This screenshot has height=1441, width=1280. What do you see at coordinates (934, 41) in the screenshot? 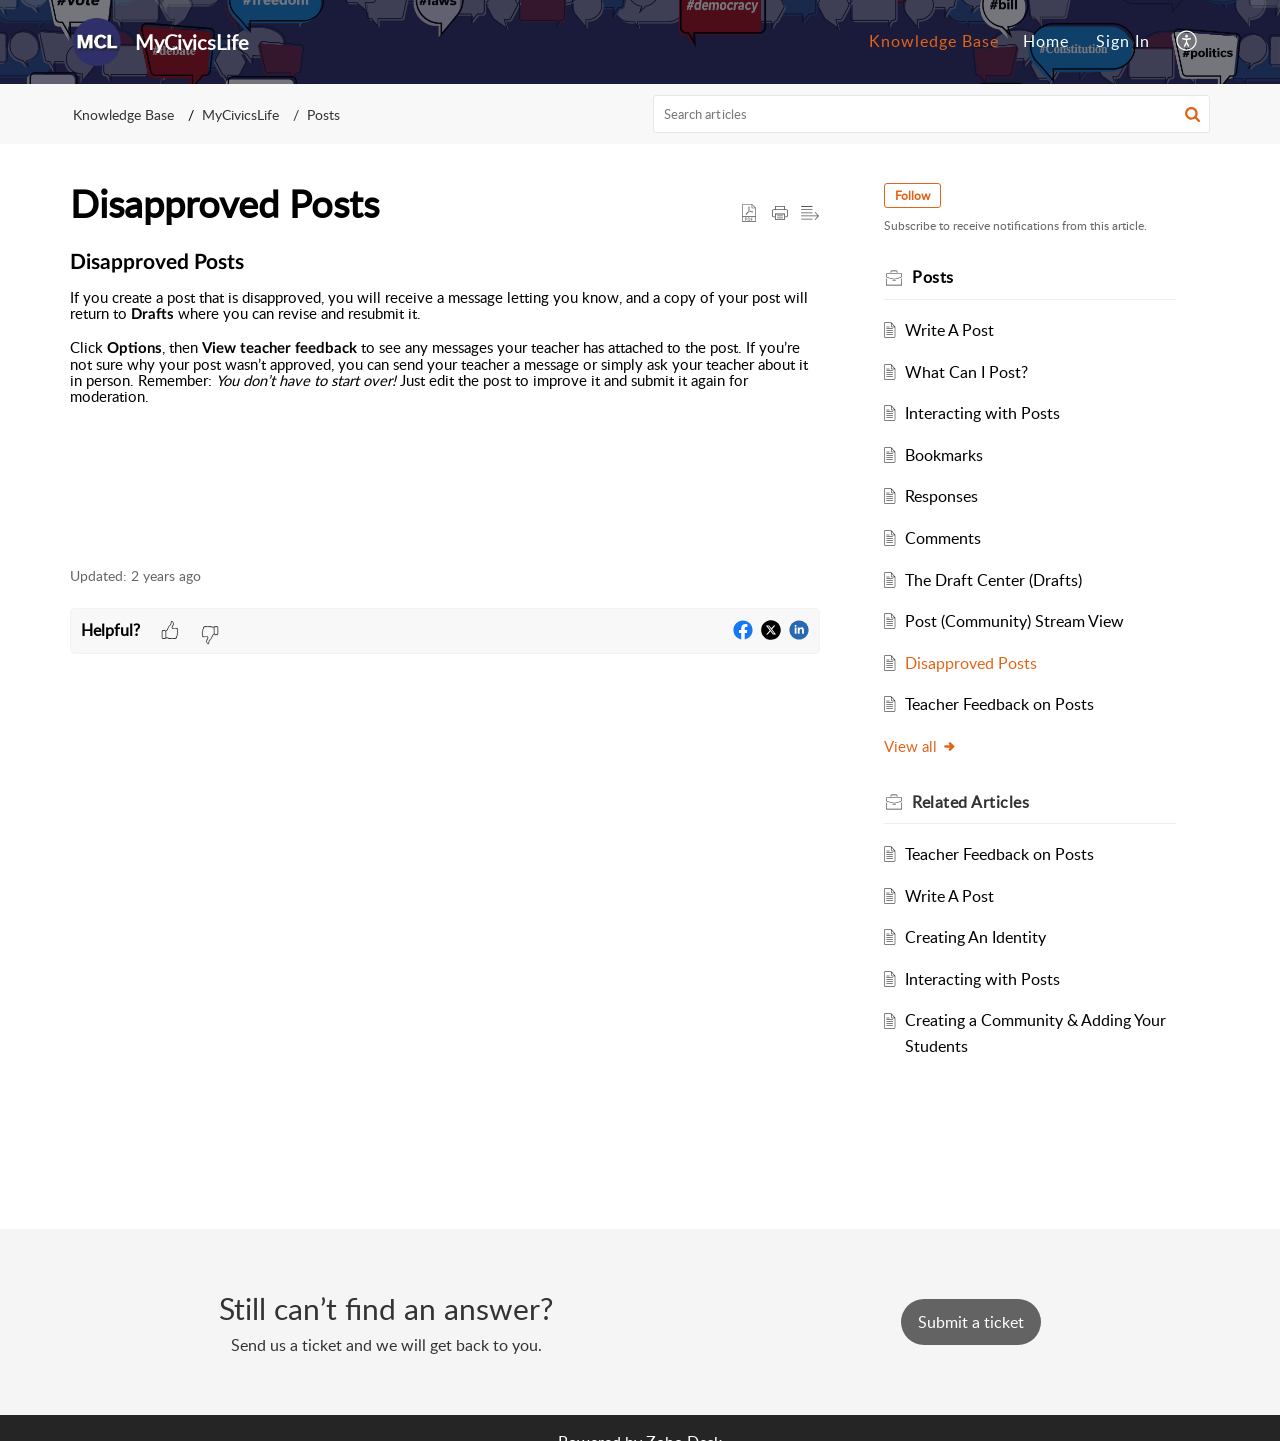
I see `Knowledge Base` at bounding box center [934, 41].